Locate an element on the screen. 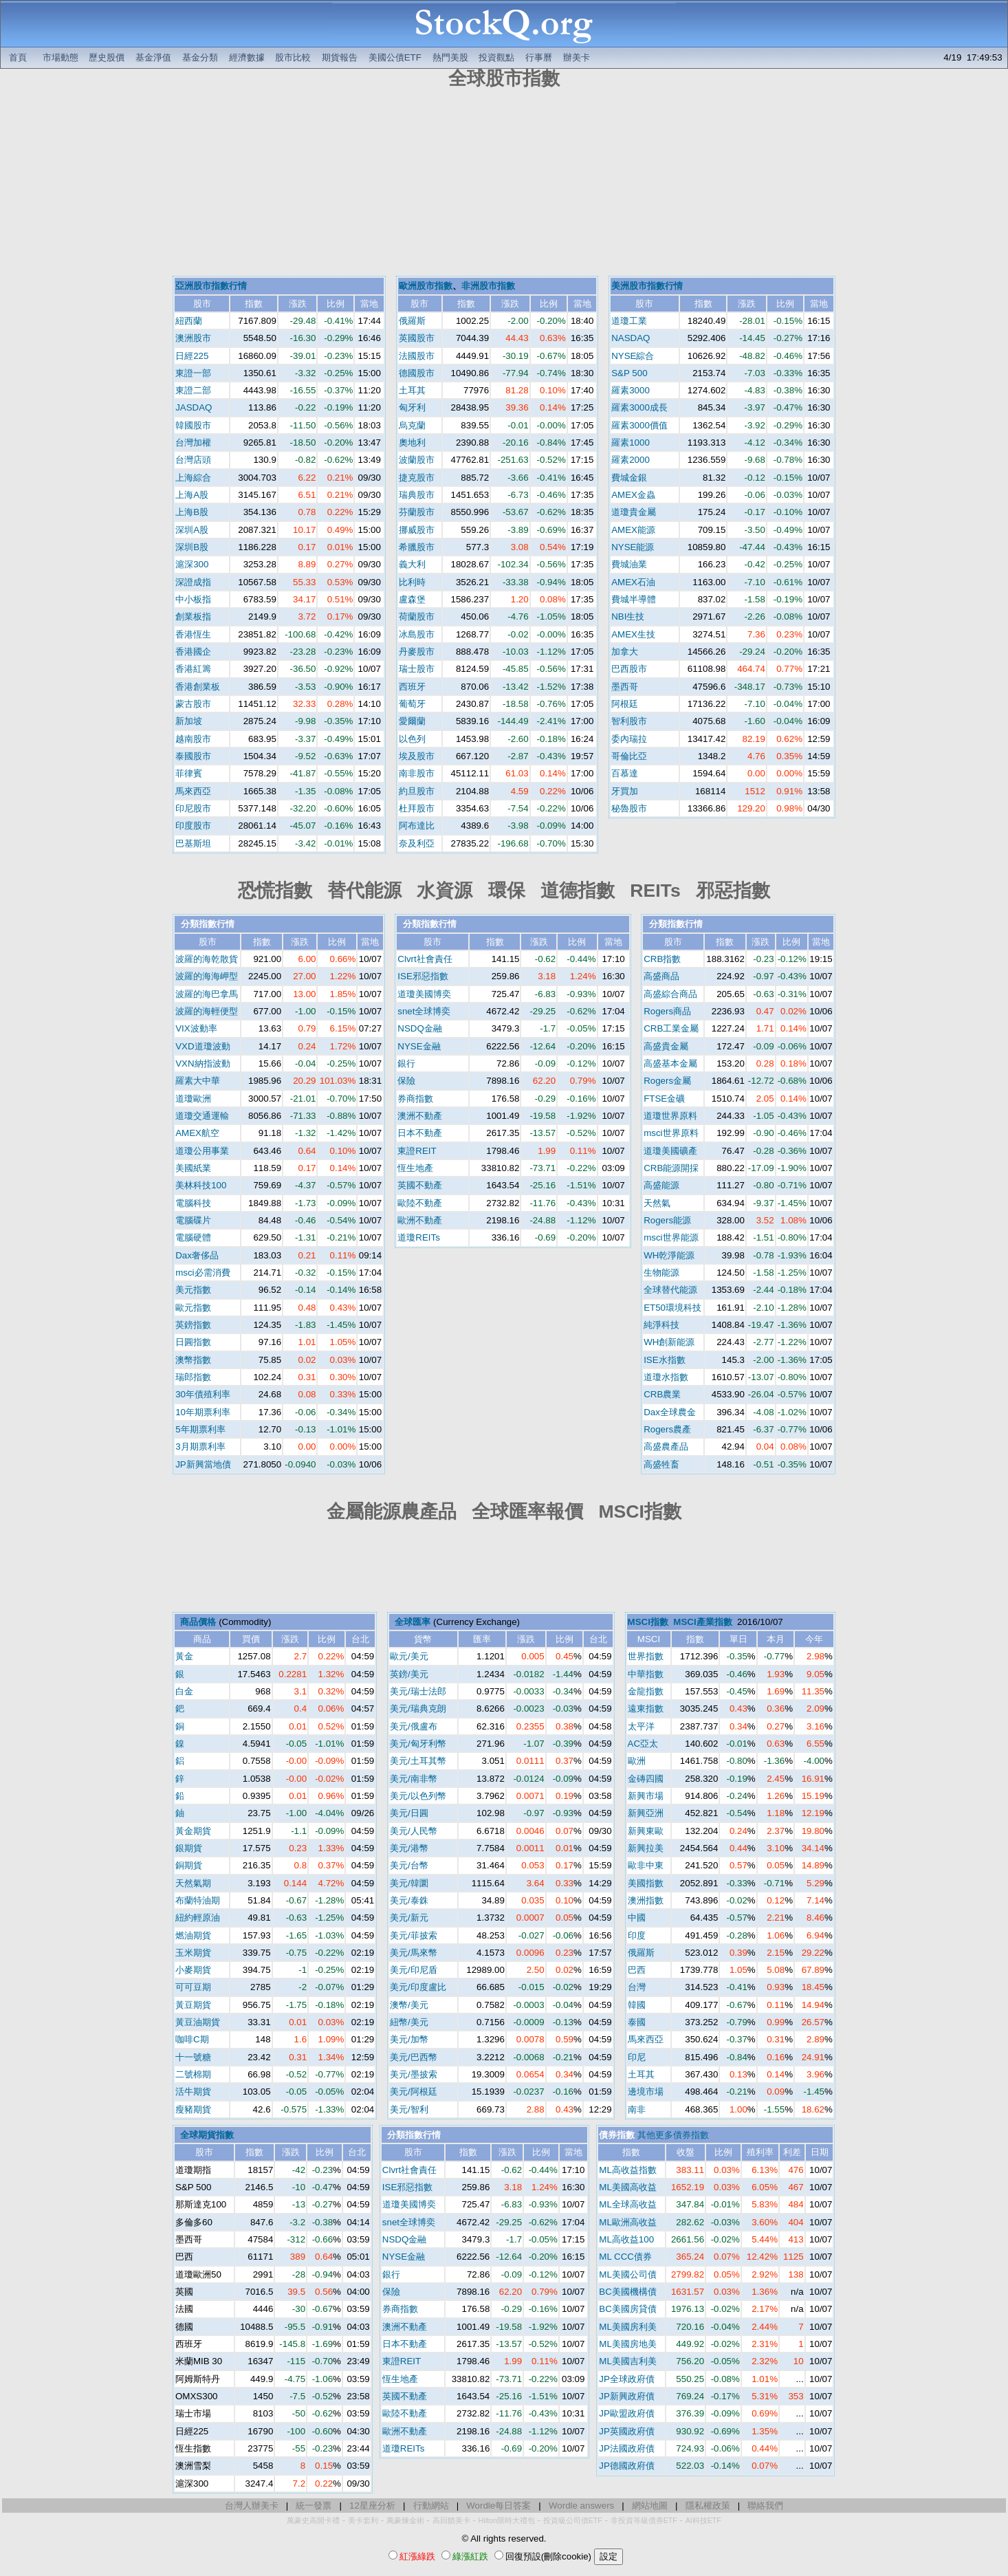 The width and height of the screenshot is (1008, 2576). 美國指數 is located at coordinates (646, 1883).